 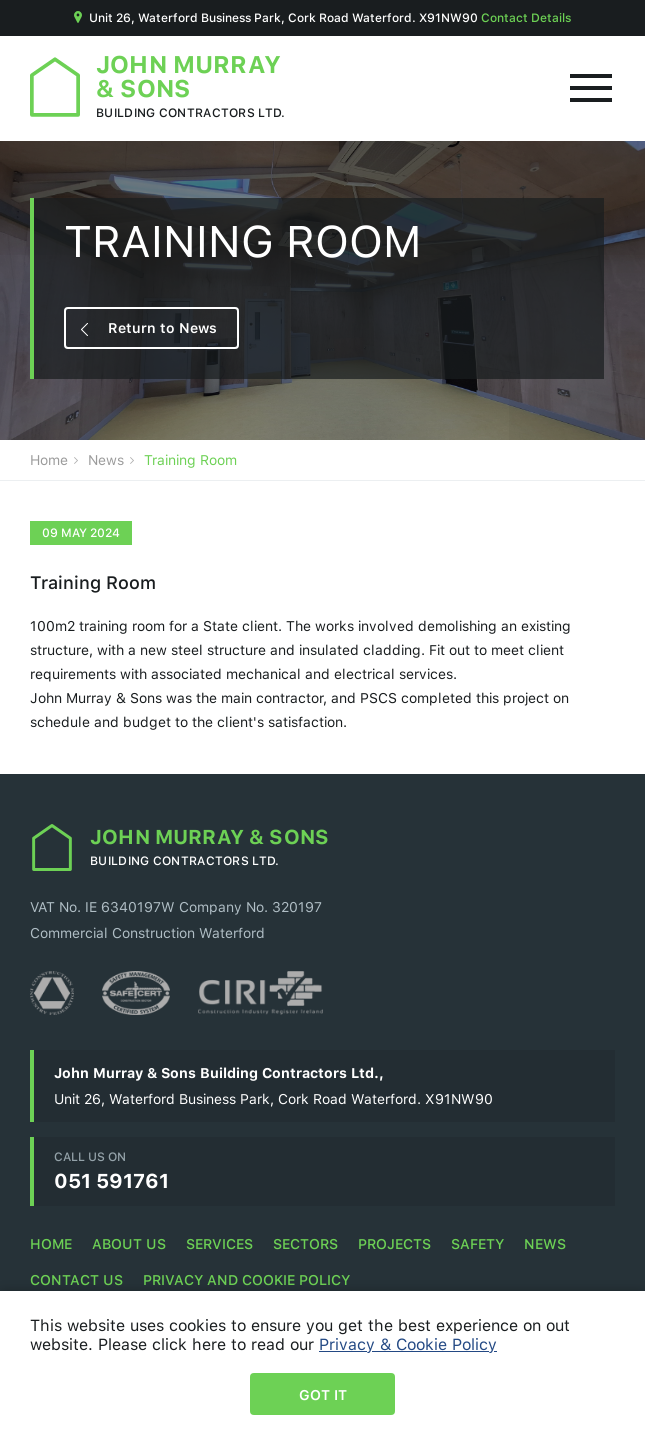 I want to click on Sectors, so click(x=305, y=1243).